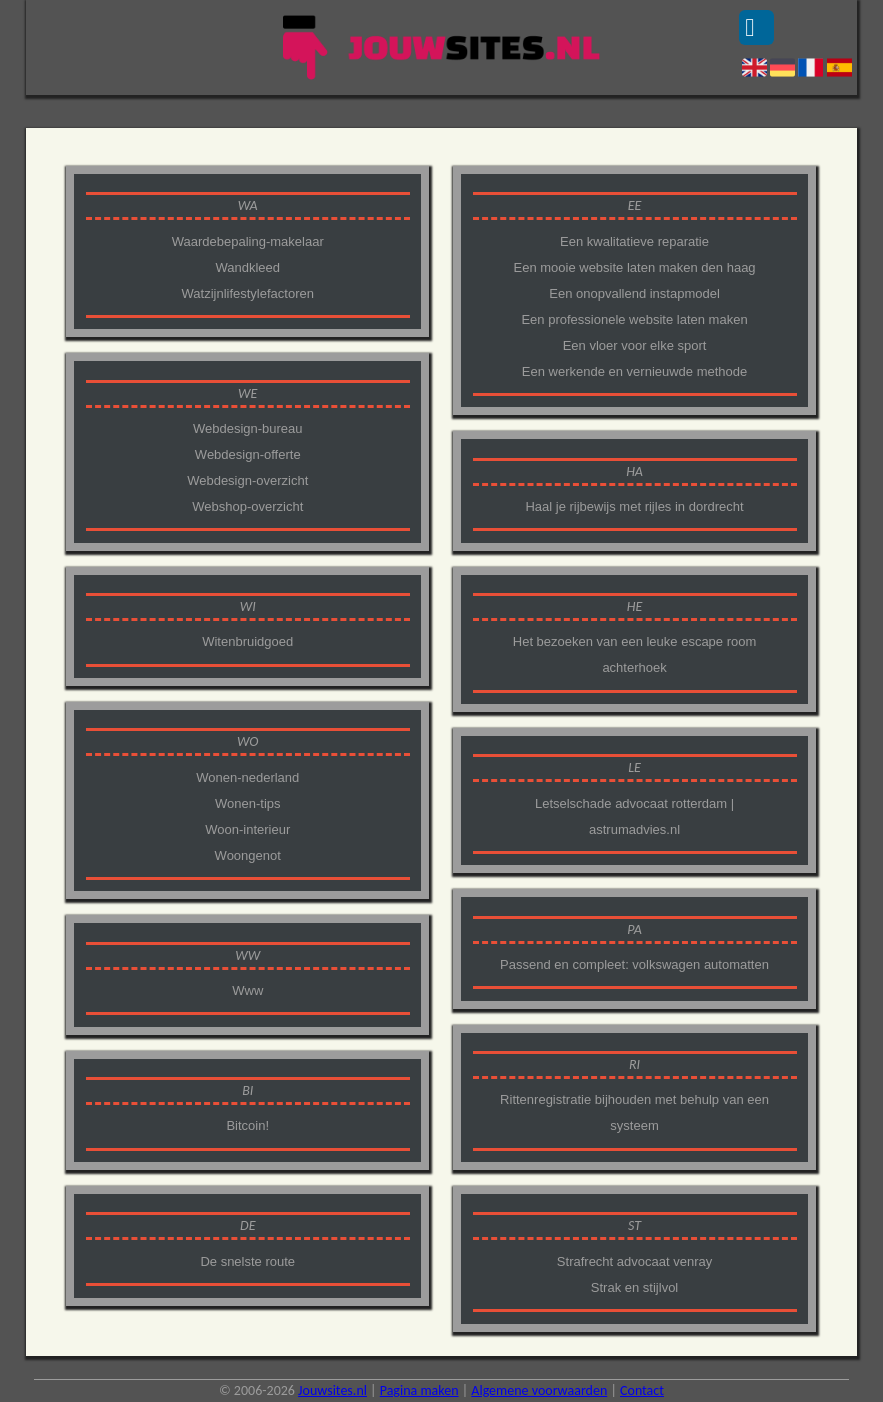 This screenshot has height=1402, width=883. Describe the element at coordinates (248, 855) in the screenshot. I see `Woongenot` at that location.